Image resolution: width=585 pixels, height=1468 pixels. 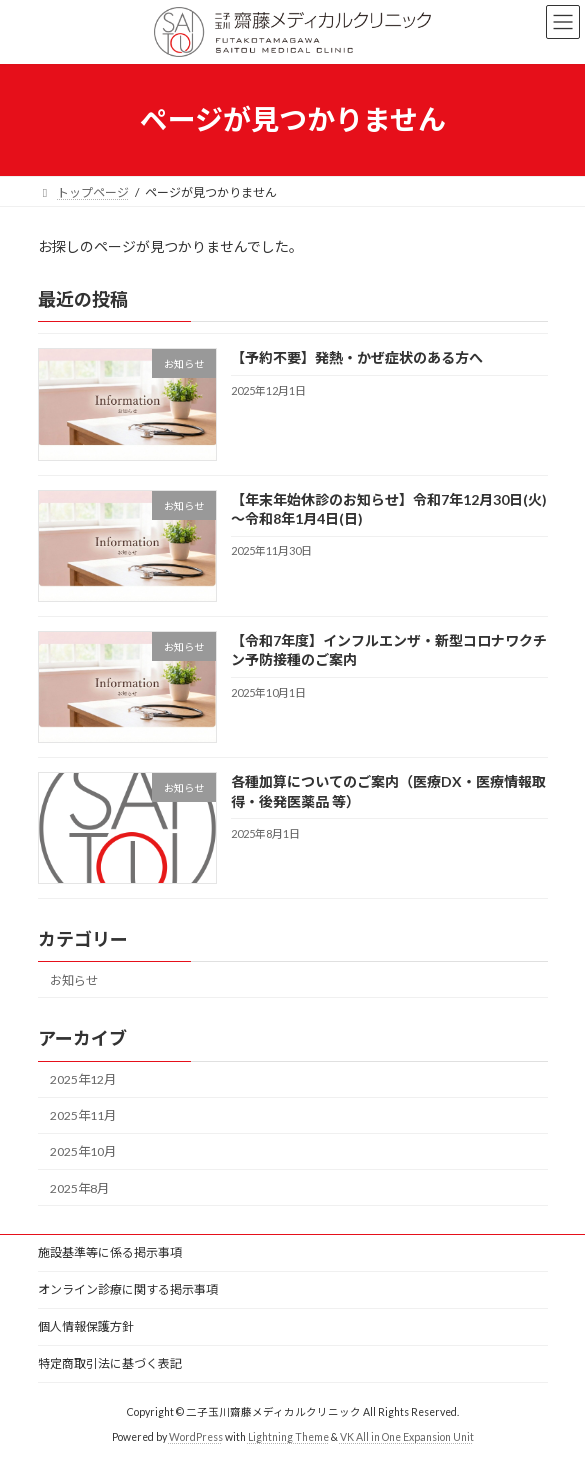 I want to click on 【予約不要】発熱・かぜ症状のある方へ, so click(x=356, y=357).